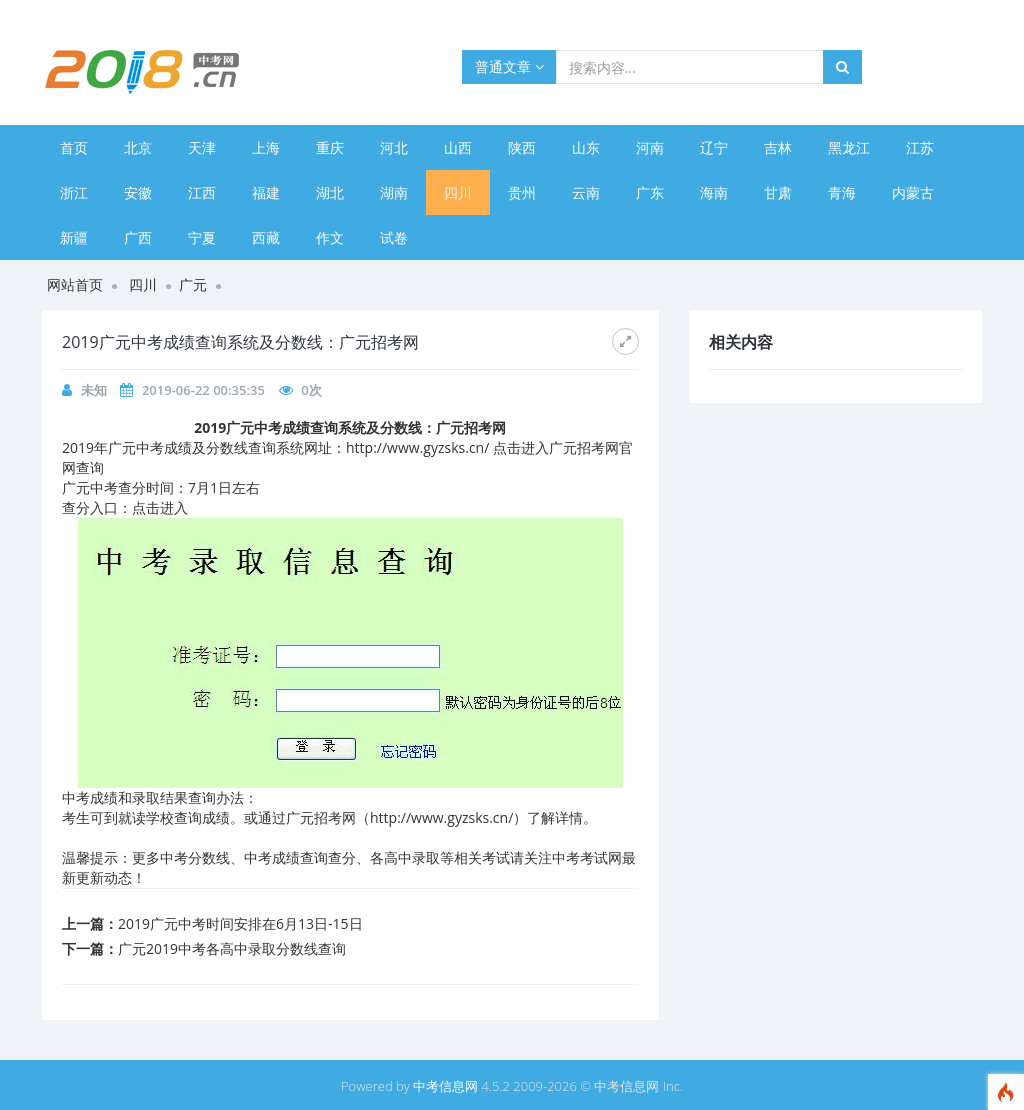 The width and height of the screenshot is (1024, 1110). What do you see at coordinates (714, 147) in the screenshot?
I see `辽宁` at bounding box center [714, 147].